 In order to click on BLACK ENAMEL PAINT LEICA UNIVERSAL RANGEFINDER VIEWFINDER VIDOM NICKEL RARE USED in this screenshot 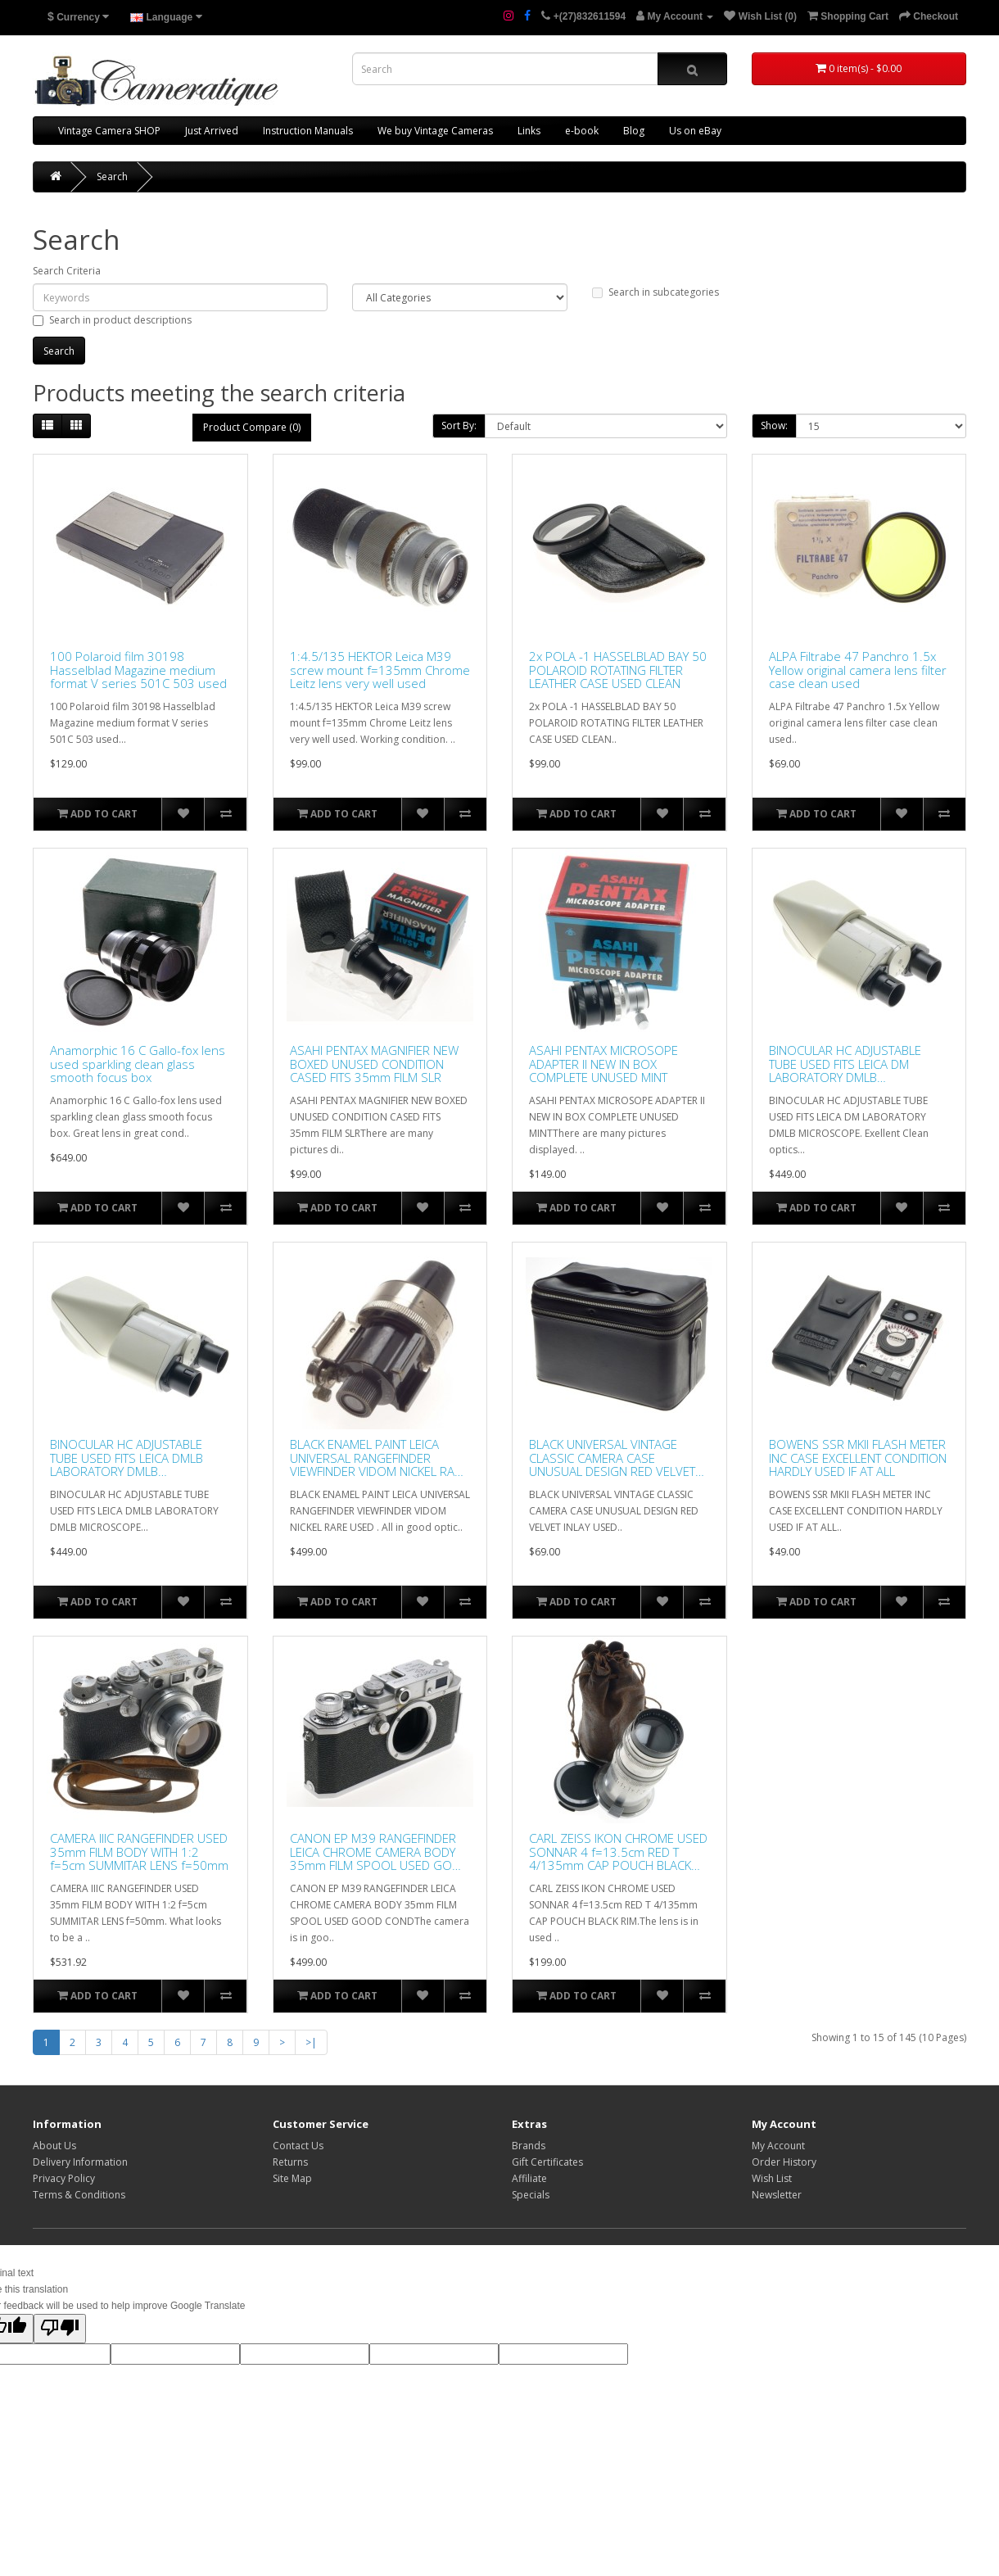, I will do `click(379, 1457)`.